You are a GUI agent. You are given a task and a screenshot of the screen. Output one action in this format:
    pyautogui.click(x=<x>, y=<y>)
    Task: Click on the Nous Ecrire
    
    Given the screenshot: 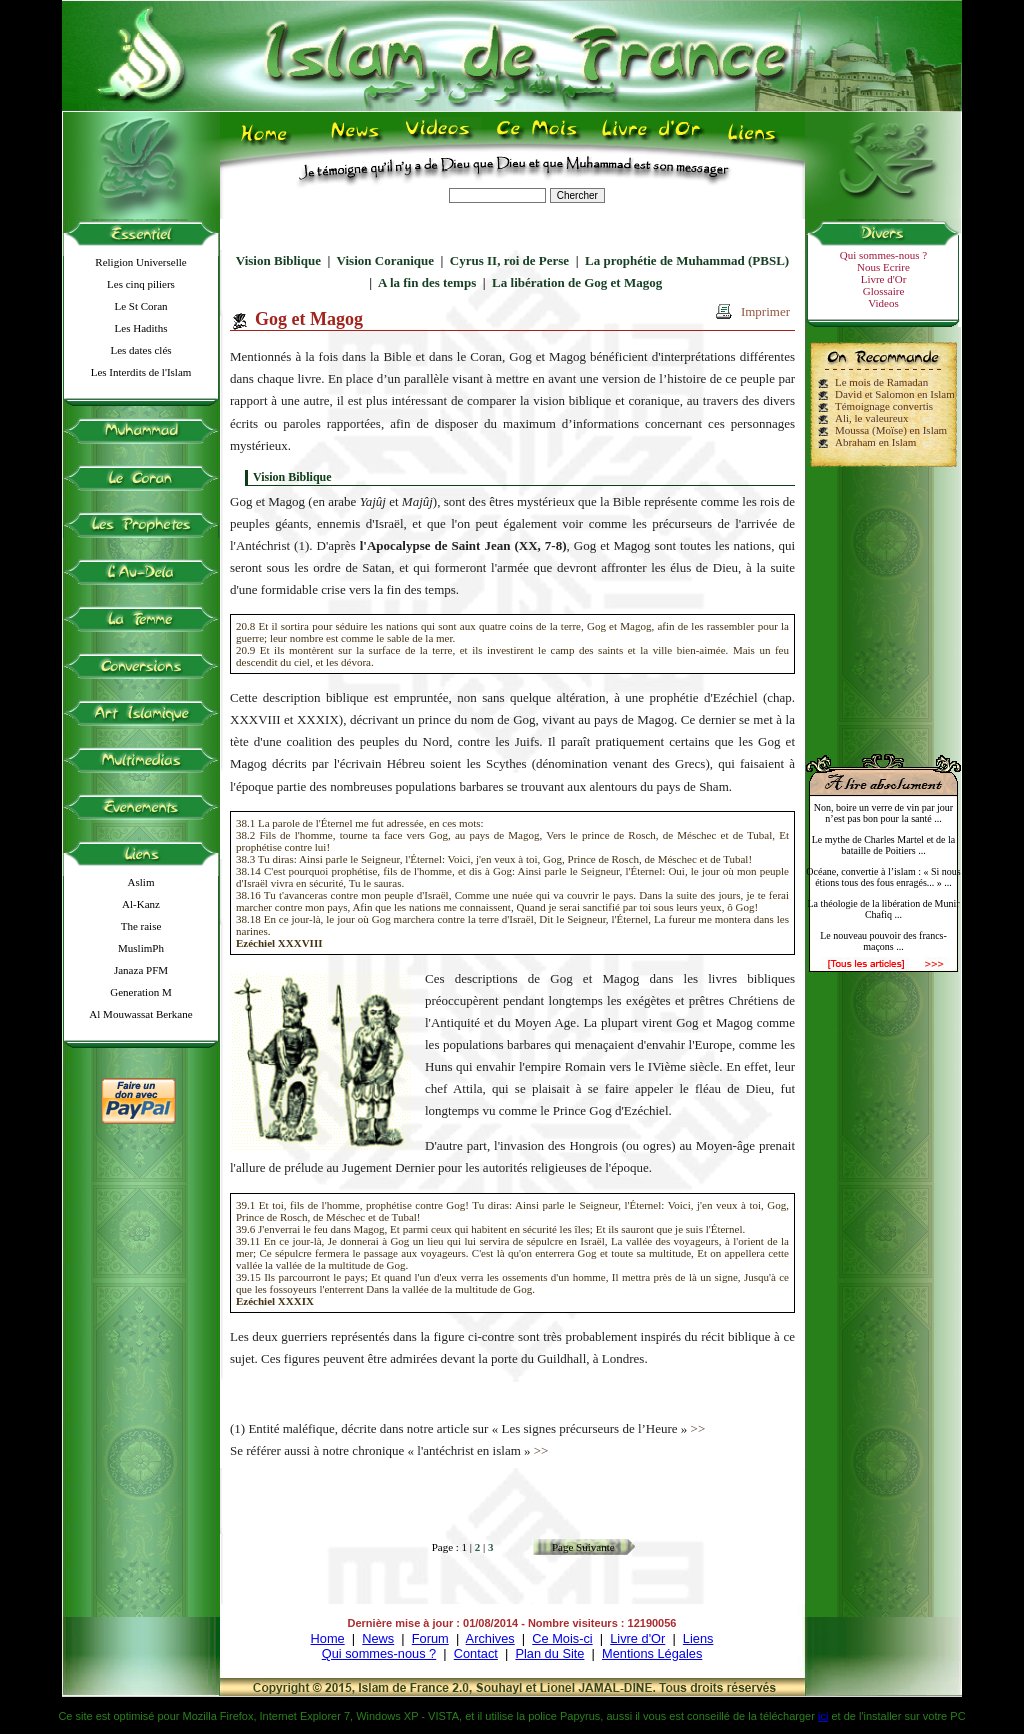 What is the action you would take?
    pyautogui.click(x=883, y=267)
    